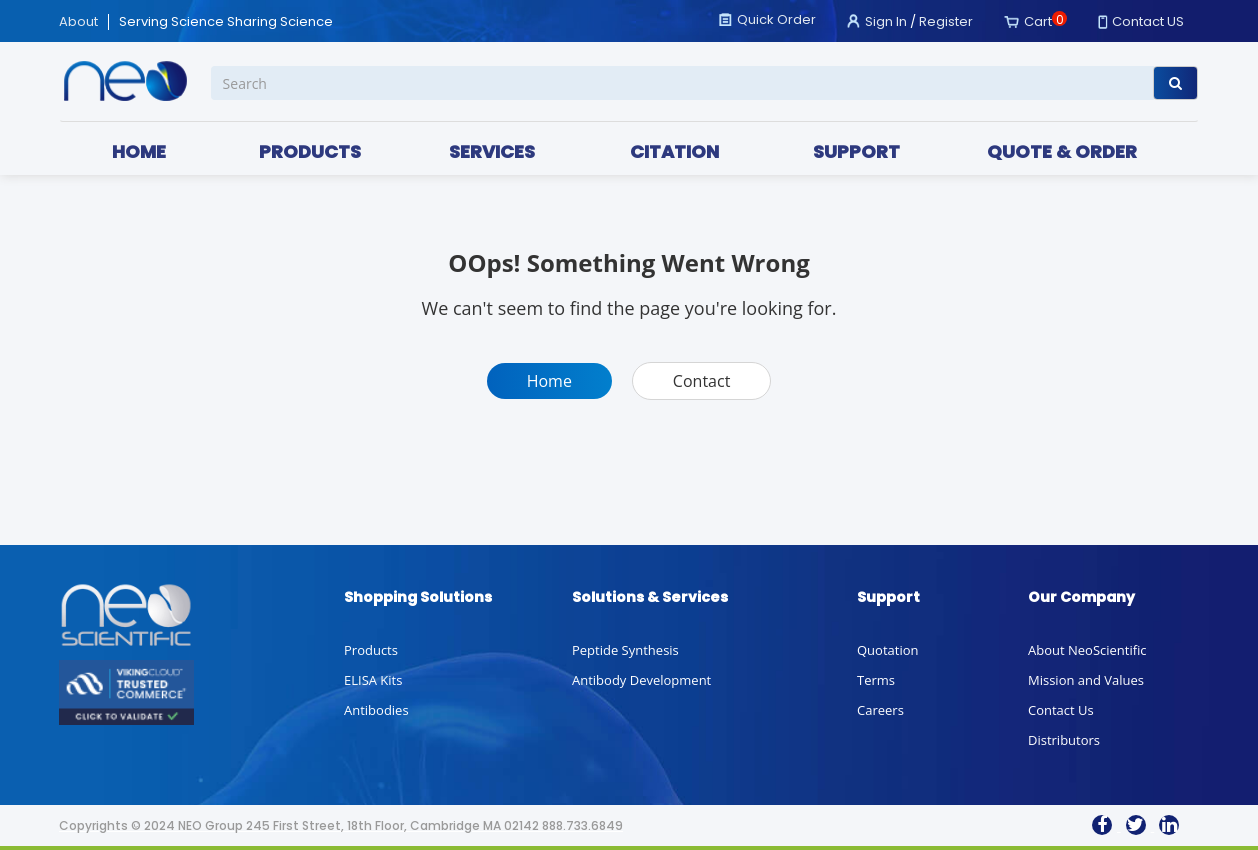 This screenshot has height=850, width=1258. I want to click on Terms, so click(876, 680).